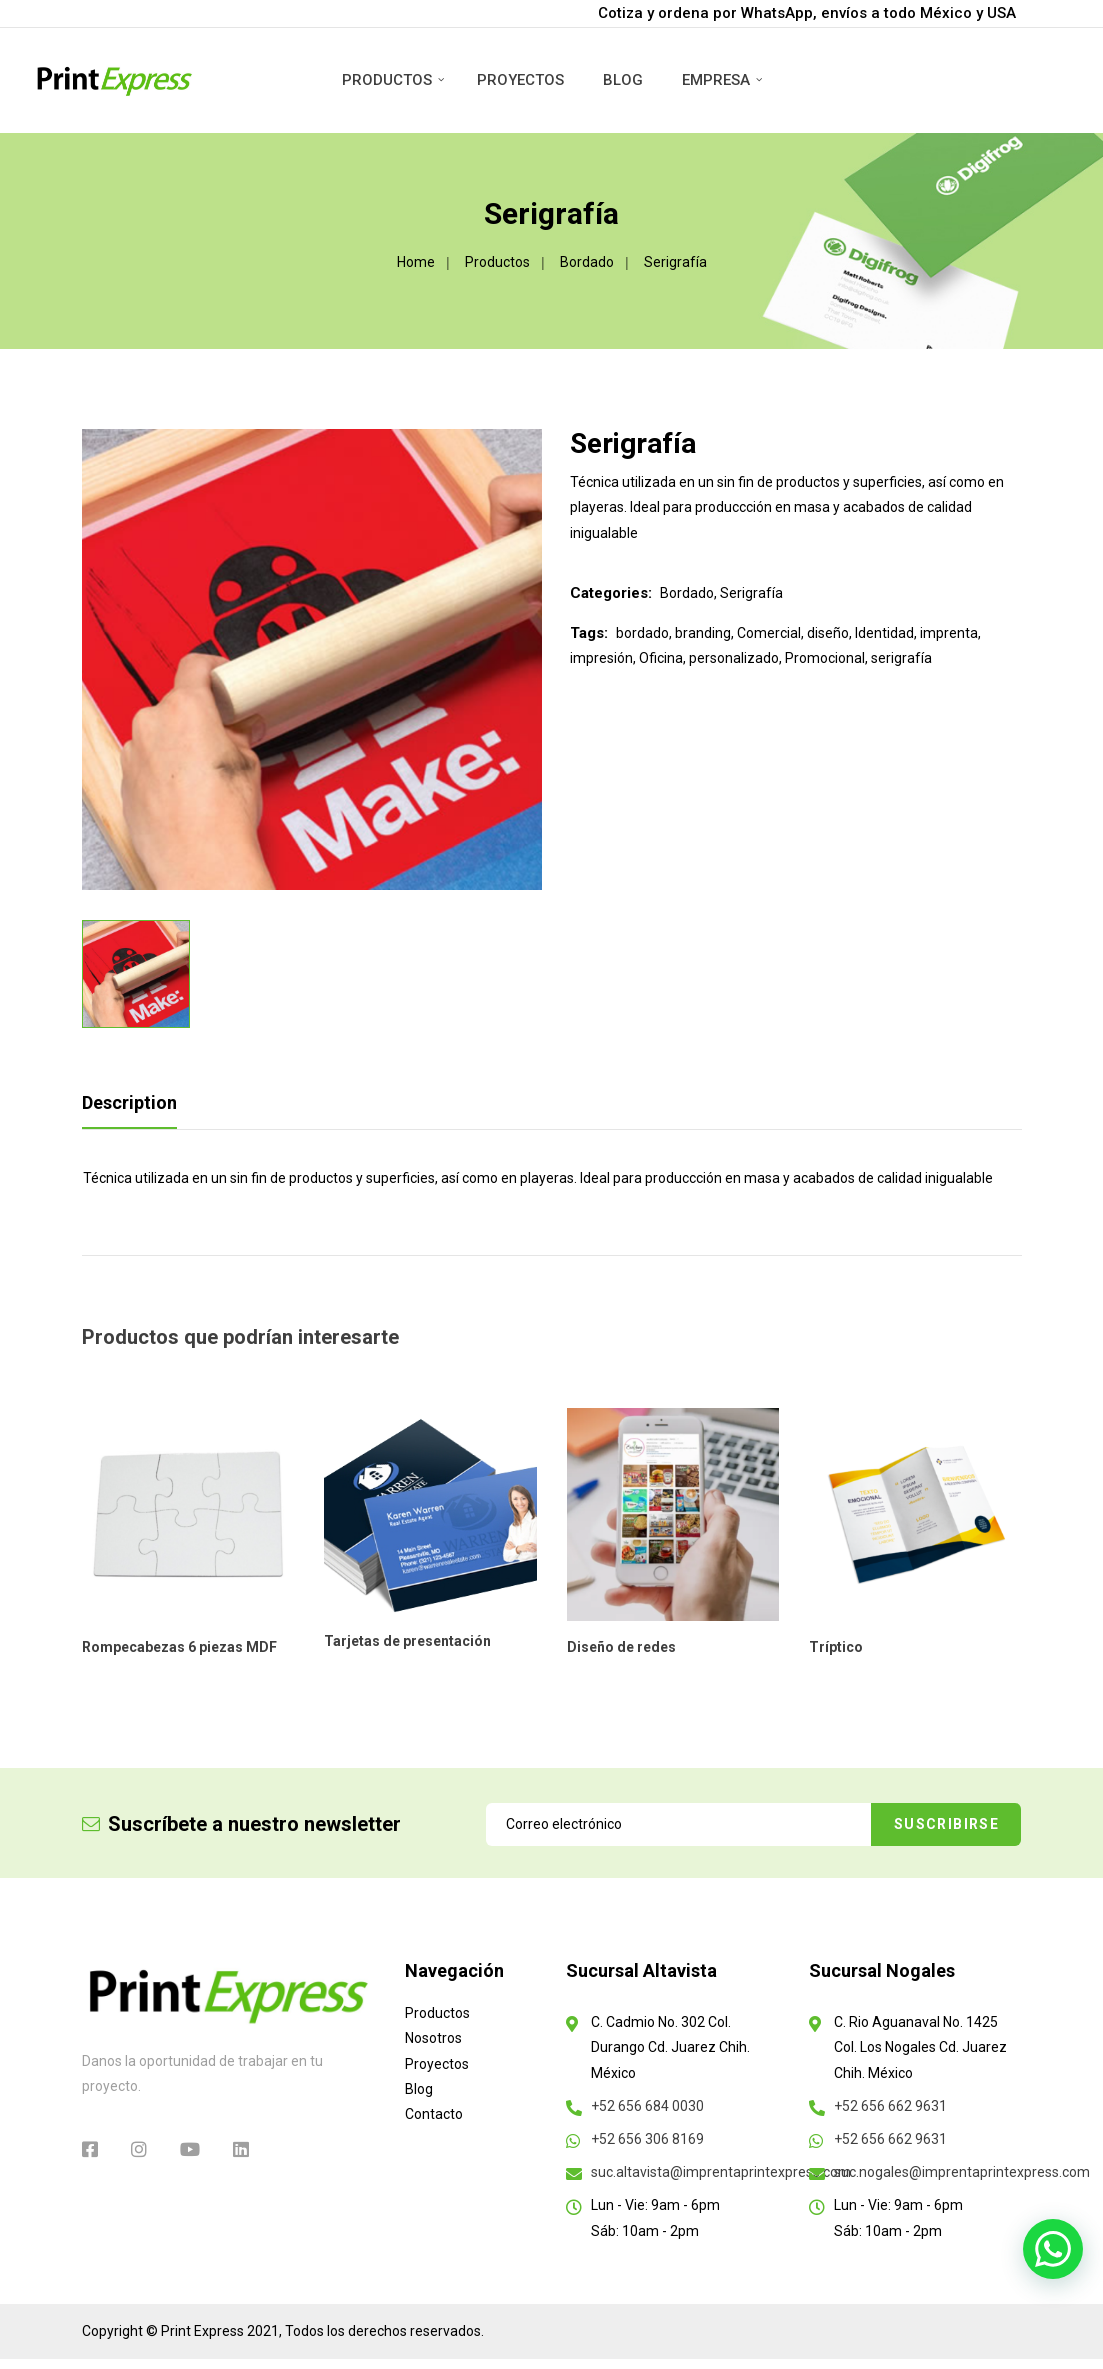 This screenshot has width=1103, height=2369. I want to click on Home, so click(416, 262).